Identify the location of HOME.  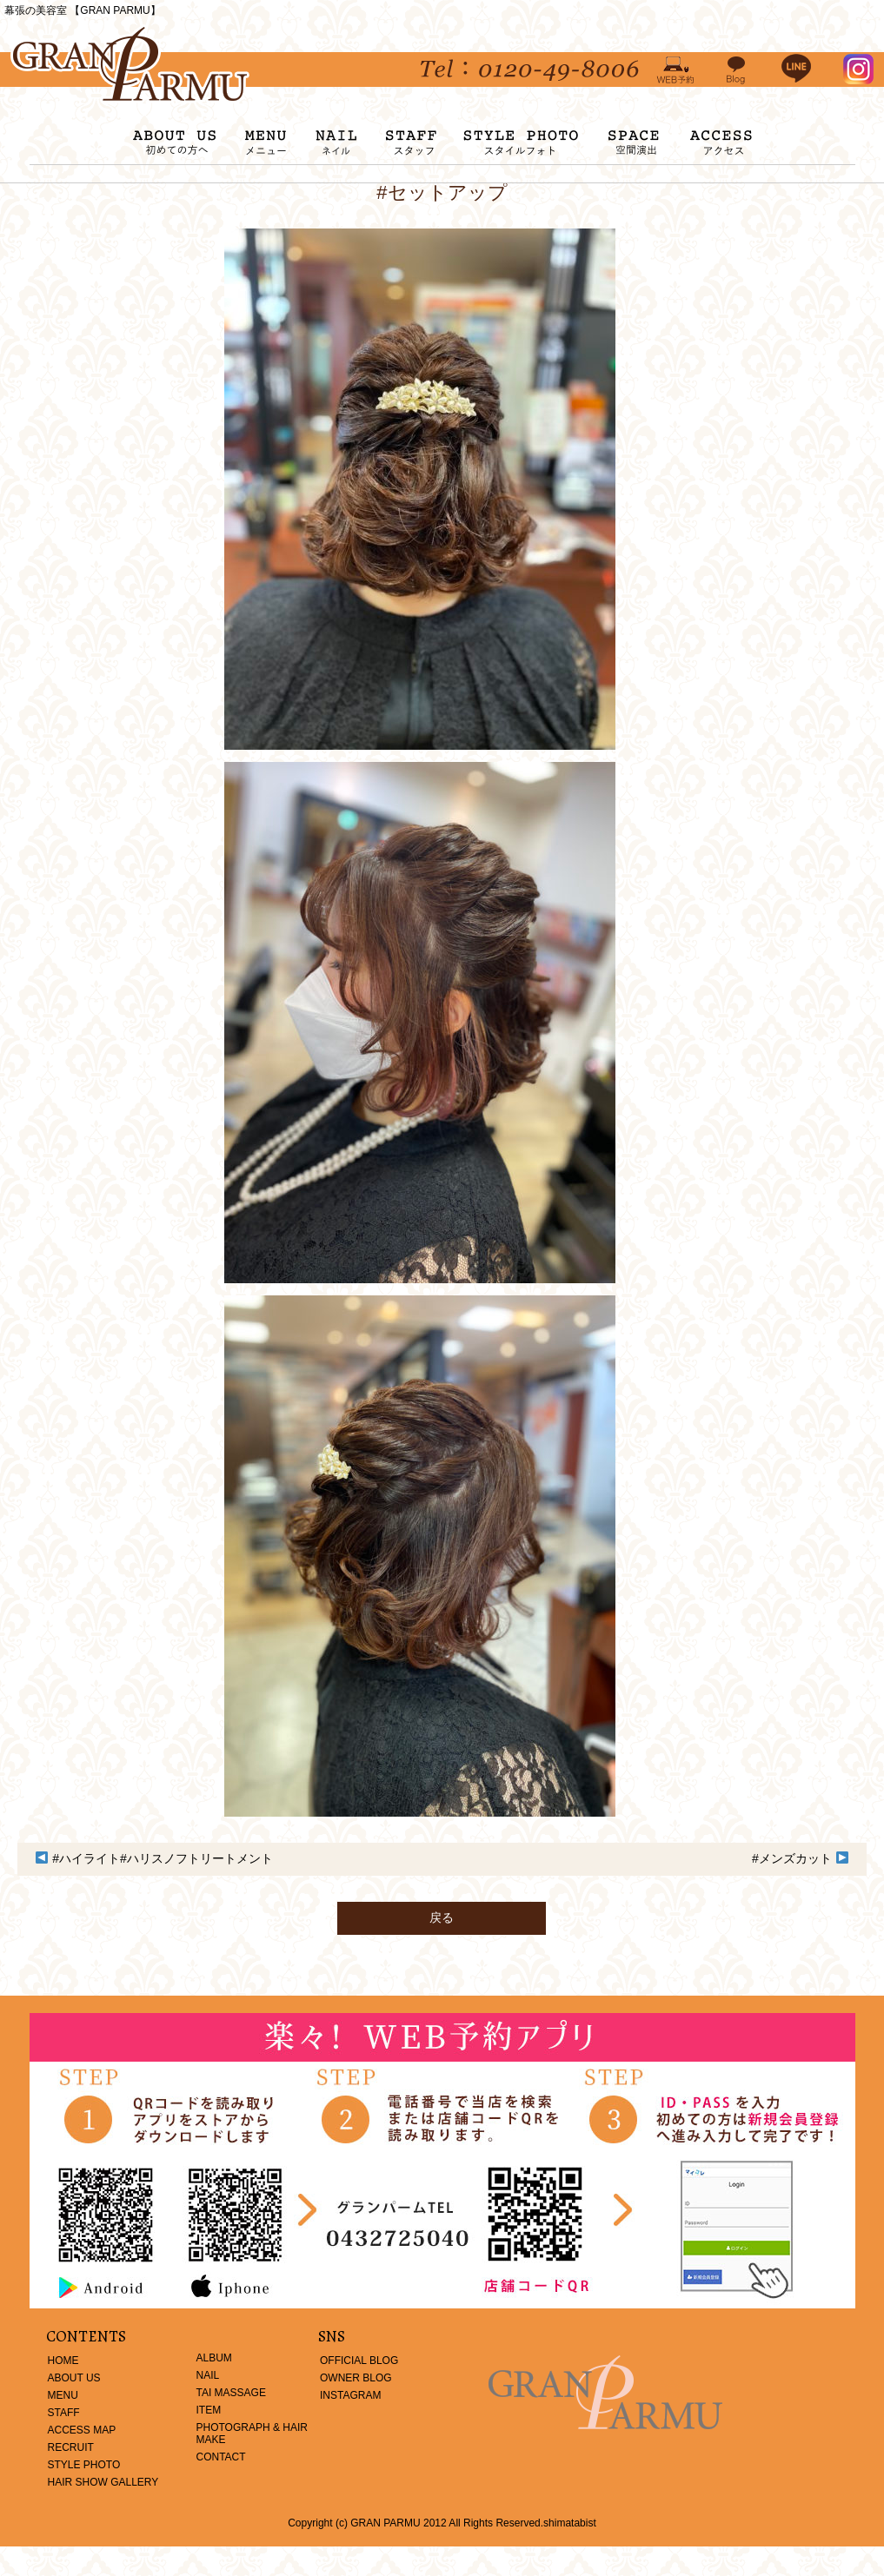
(63, 2360).